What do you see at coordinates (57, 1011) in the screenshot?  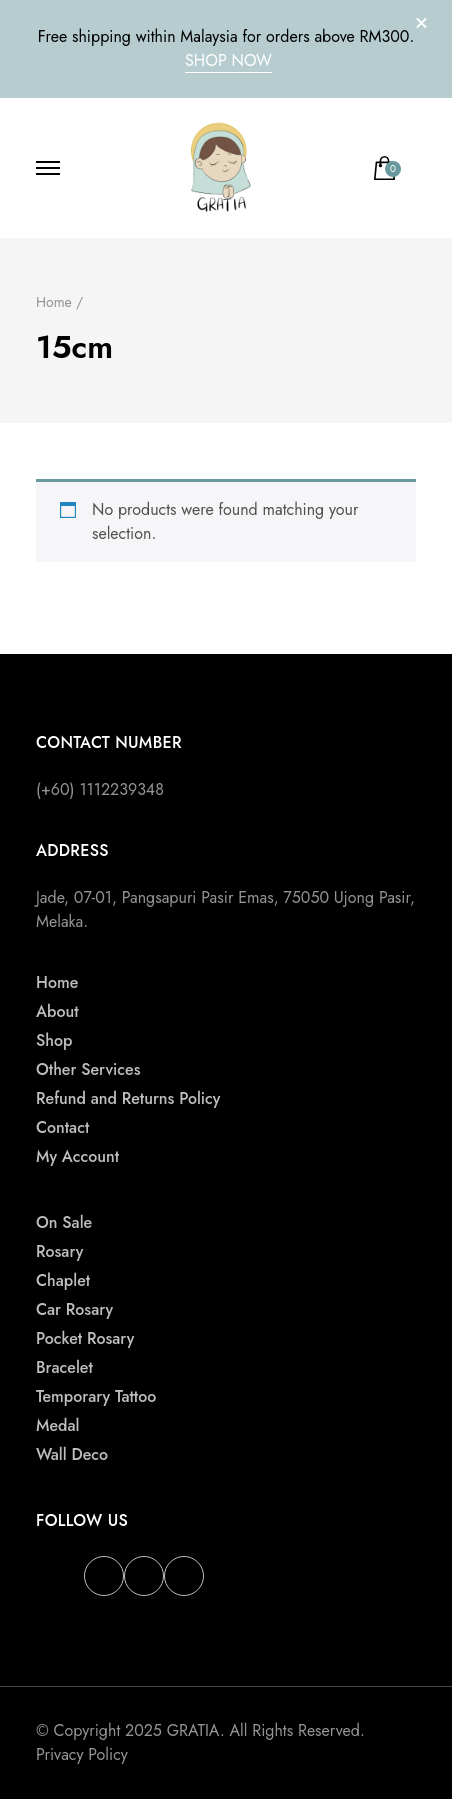 I see `About` at bounding box center [57, 1011].